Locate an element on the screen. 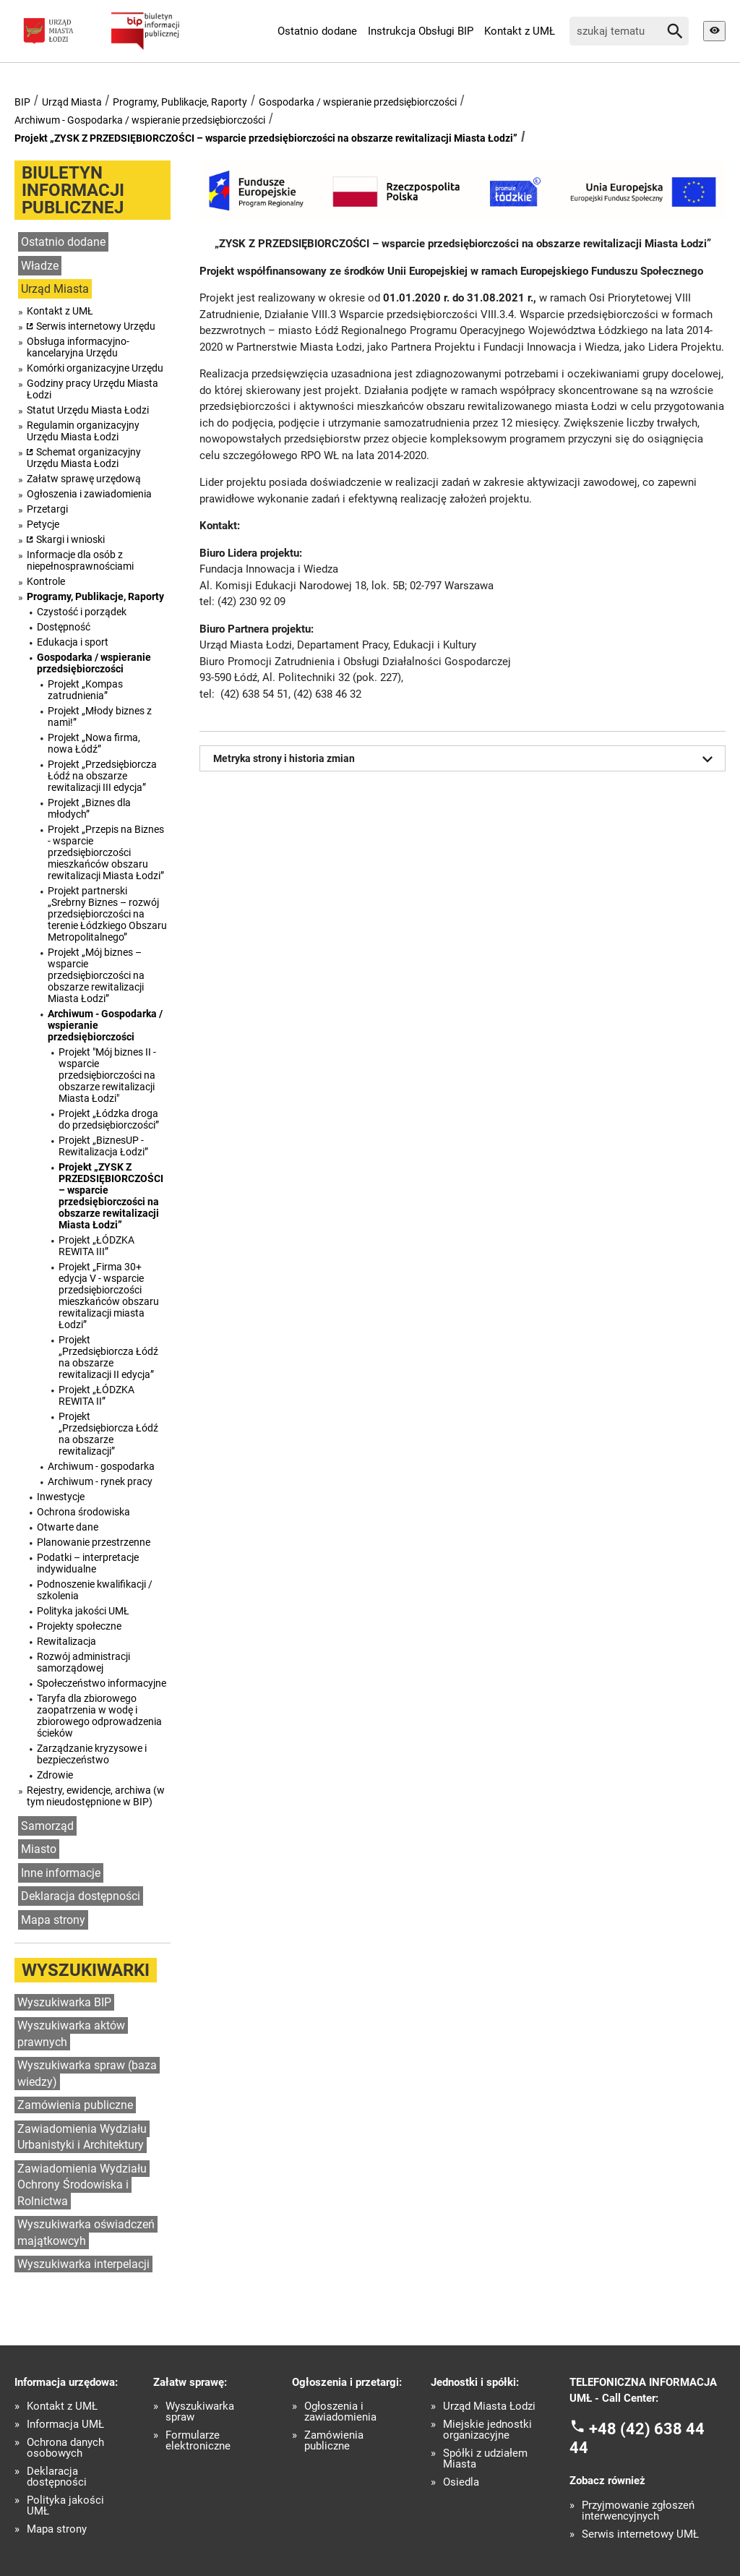 The width and height of the screenshot is (740, 2576). Projekt „Kompas zatrudnienia” is located at coordinates (85, 689).